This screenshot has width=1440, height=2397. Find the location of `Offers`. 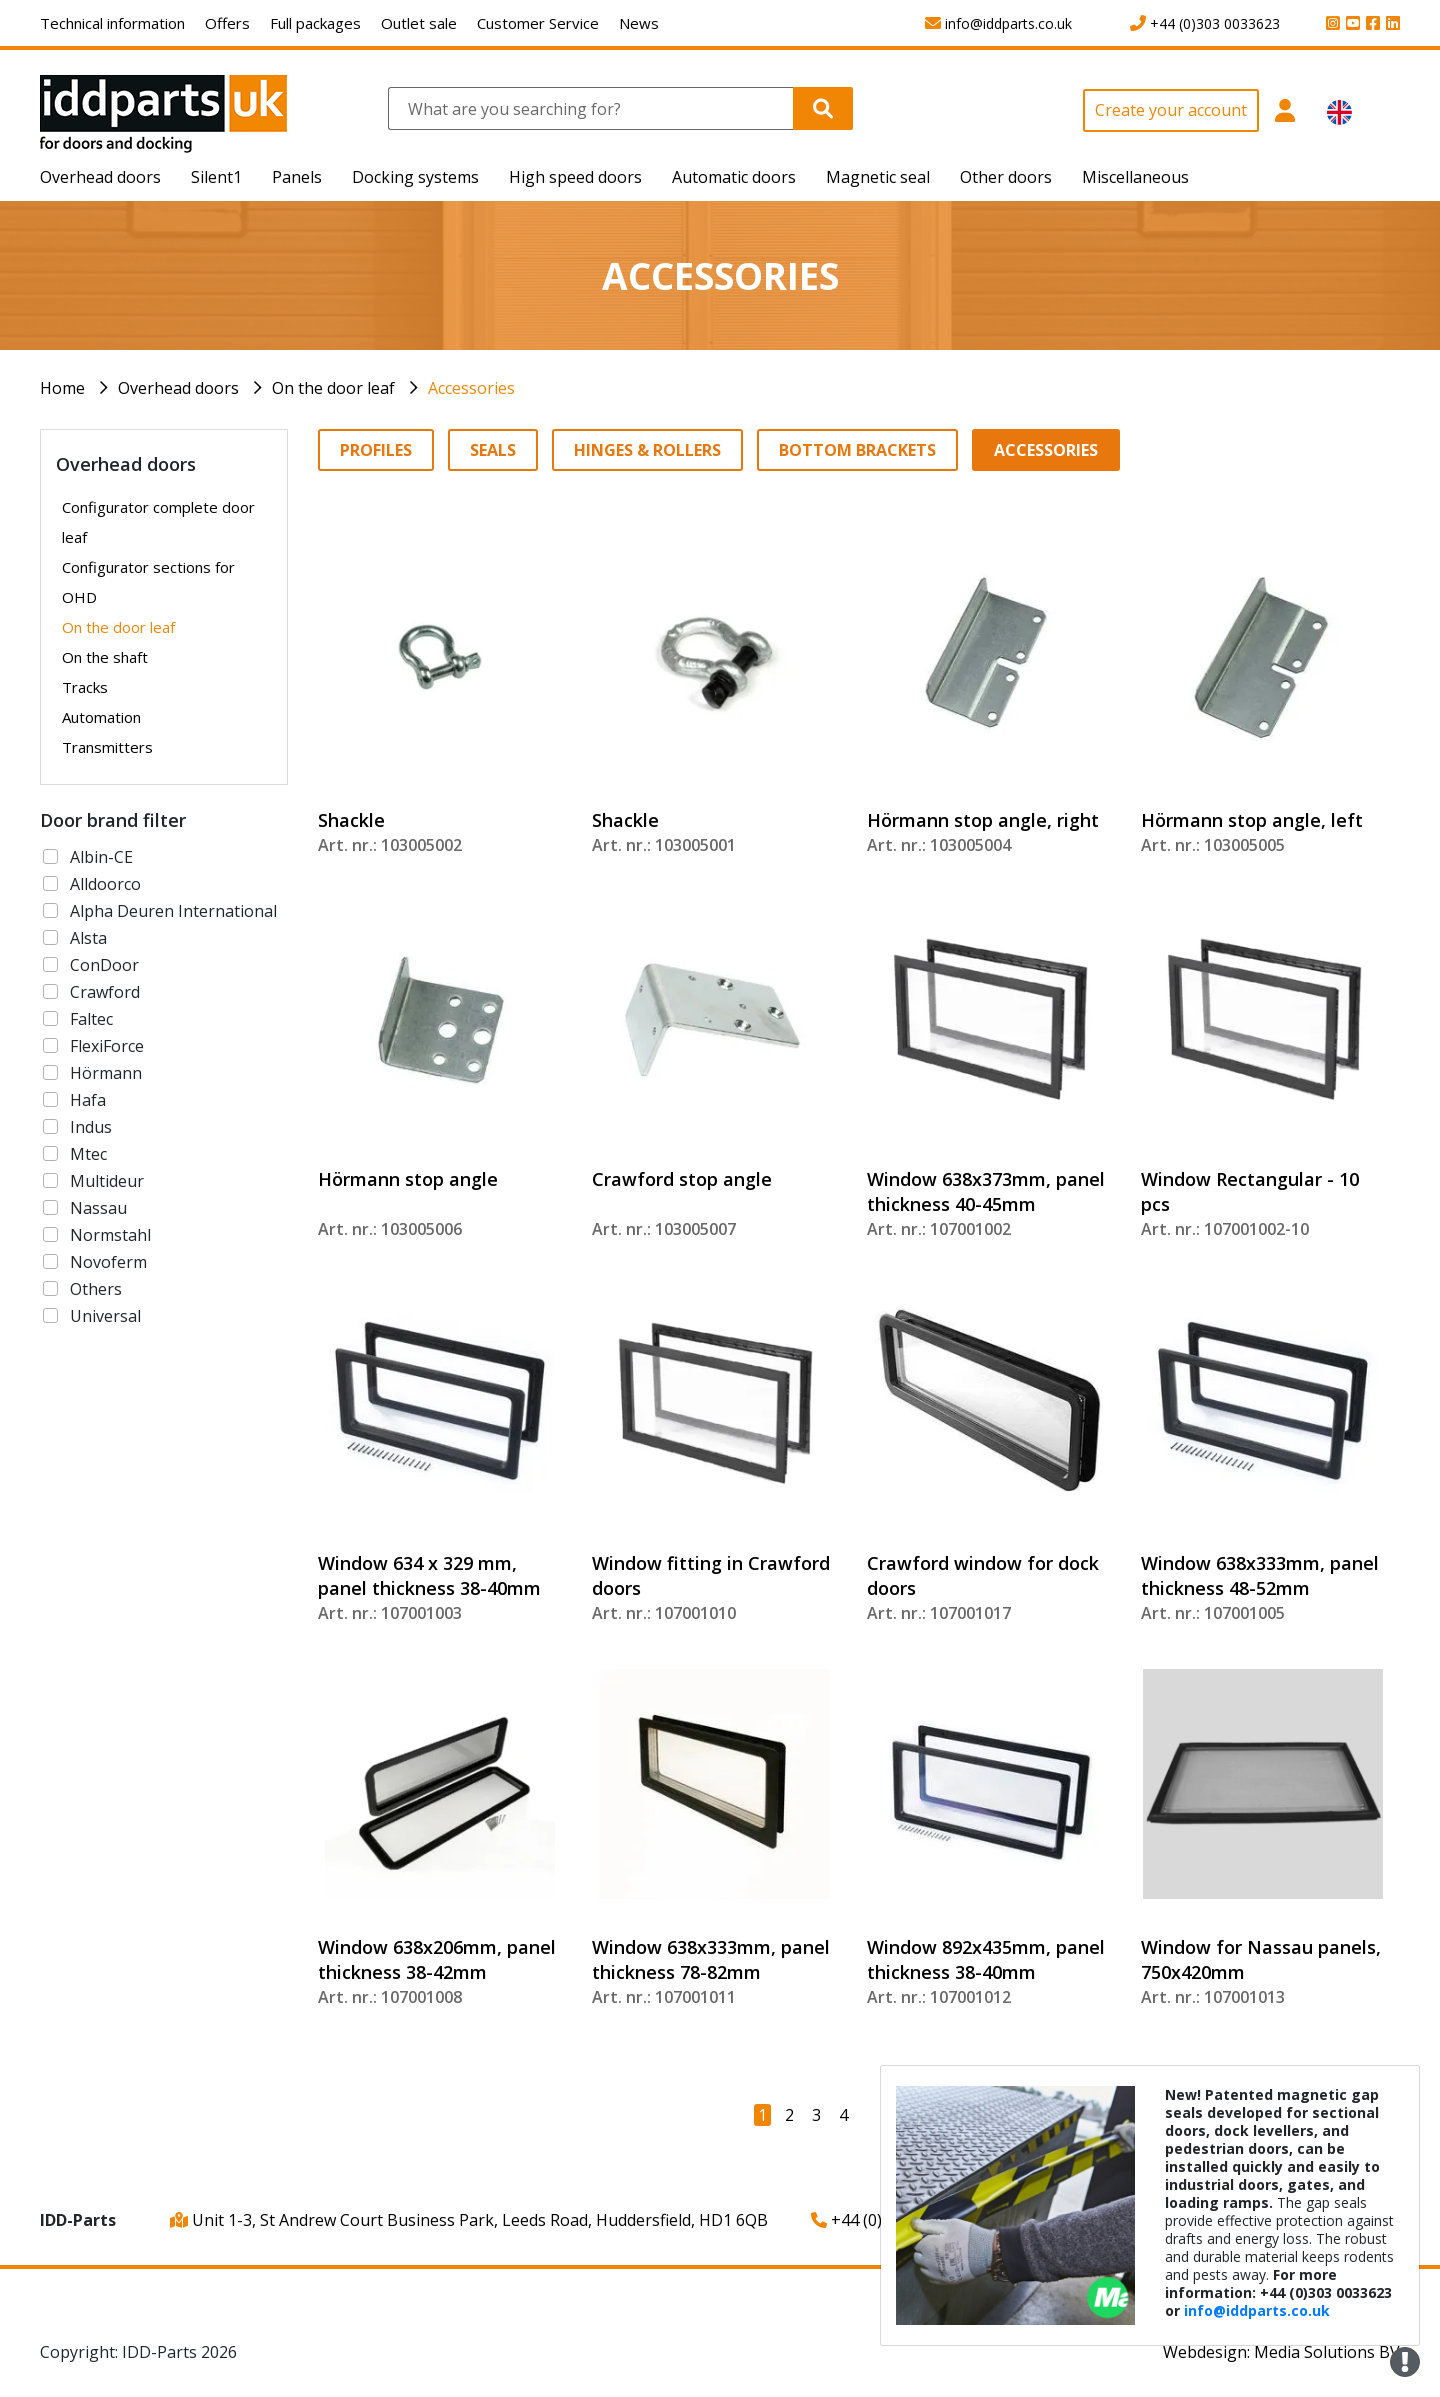

Offers is located at coordinates (227, 23).